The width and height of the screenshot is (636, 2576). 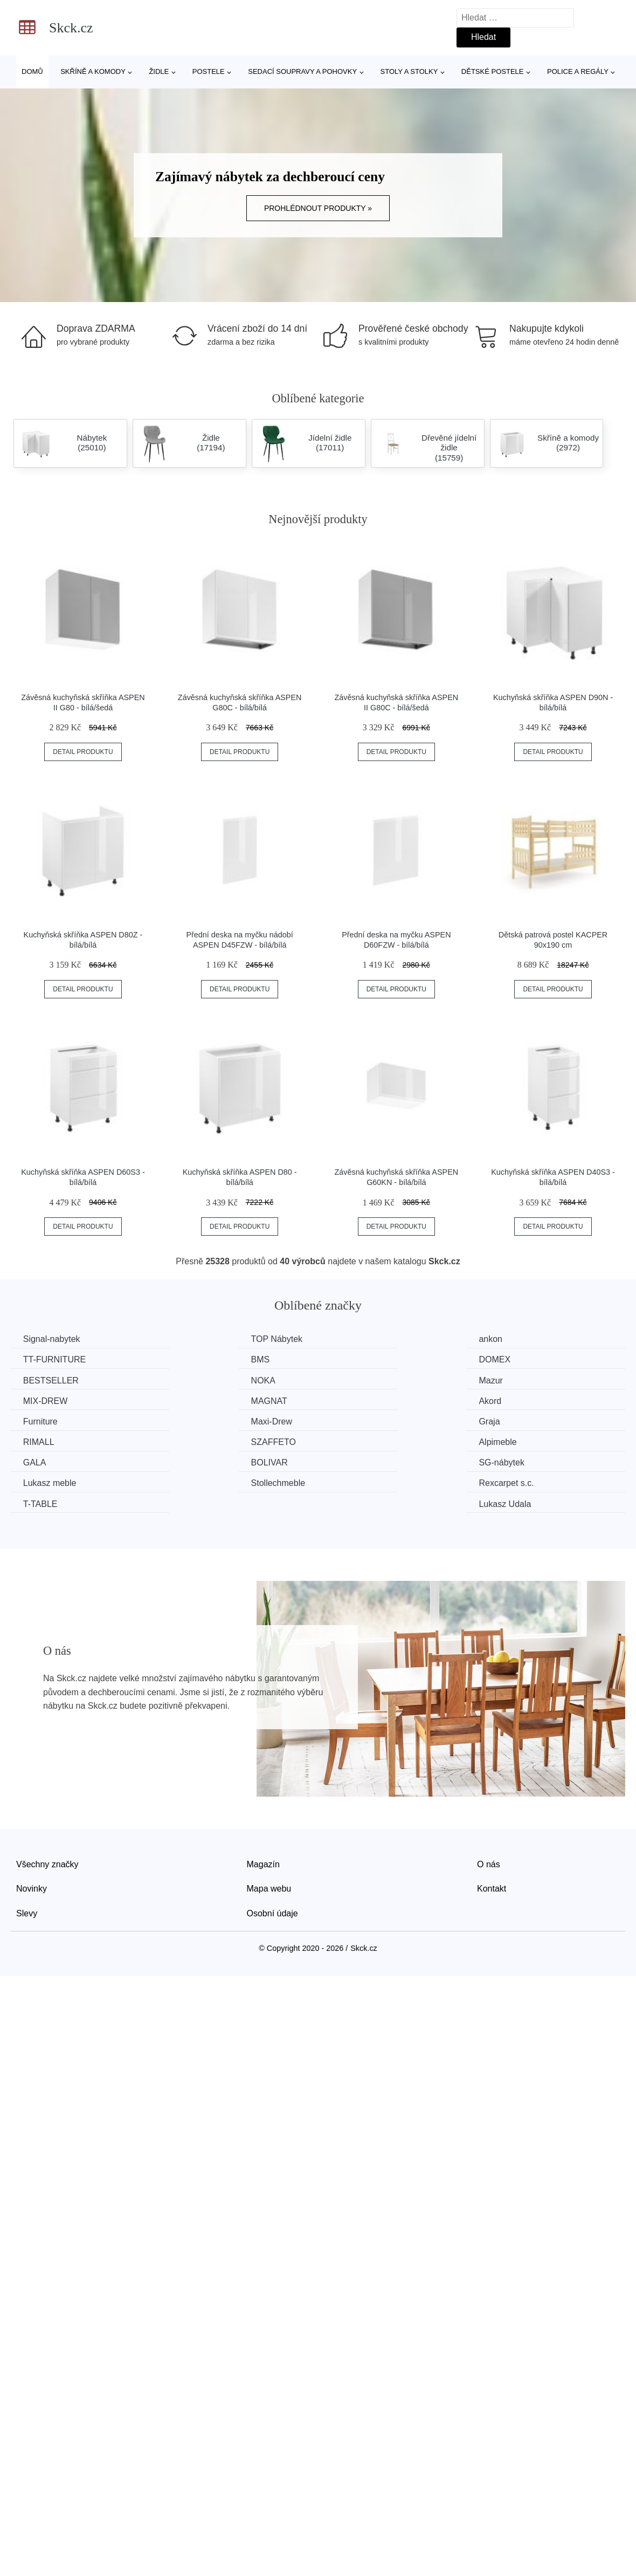 I want to click on Signal-nabytek, so click(x=52, y=1339).